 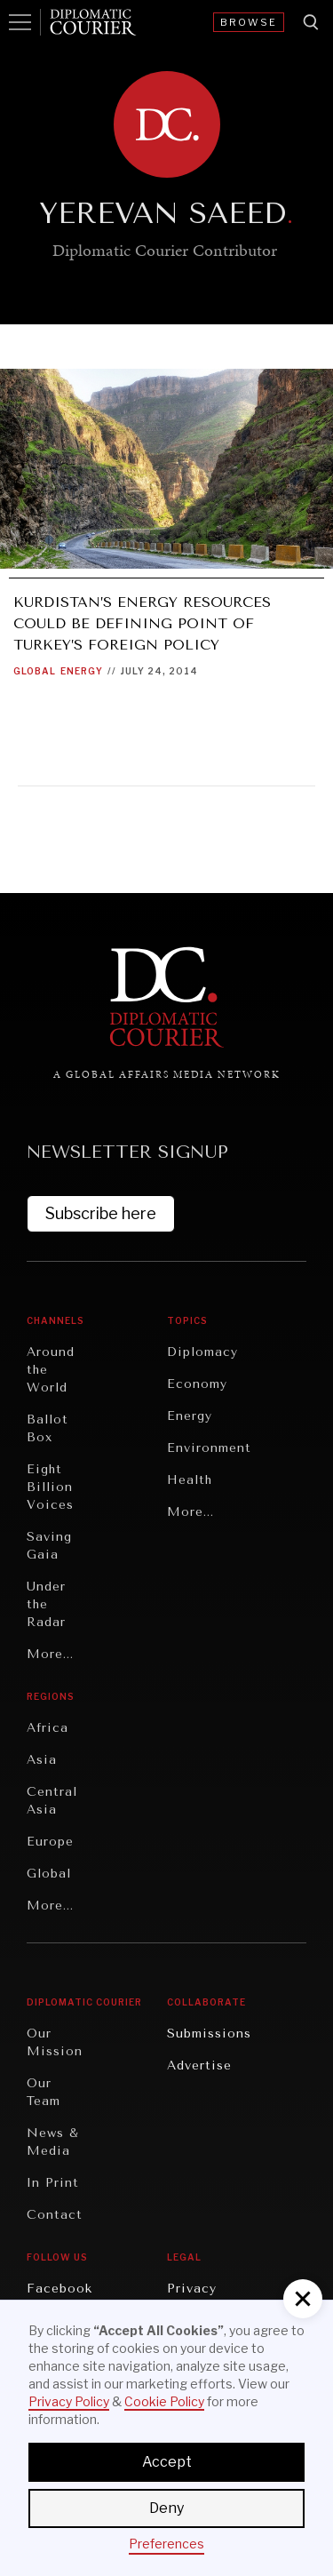 What do you see at coordinates (199, 2065) in the screenshot?
I see `Advertise` at bounding box center [199, 2065].